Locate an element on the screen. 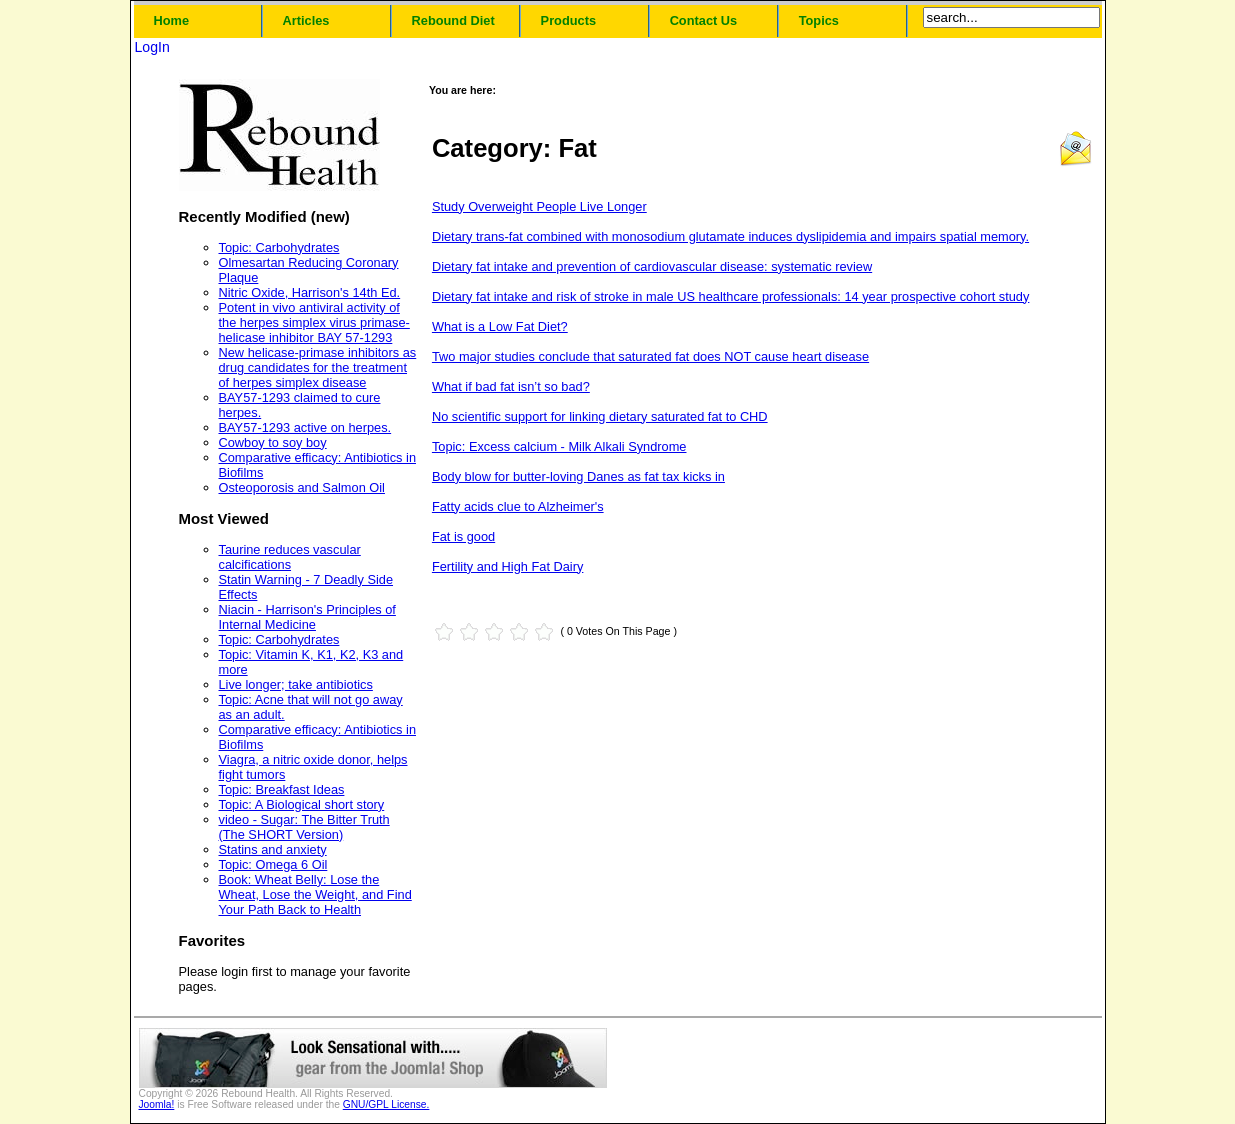 The image size is (1235, 1124). Fatty acids clue to Alzheimer's is located at coordinates (518, 506).